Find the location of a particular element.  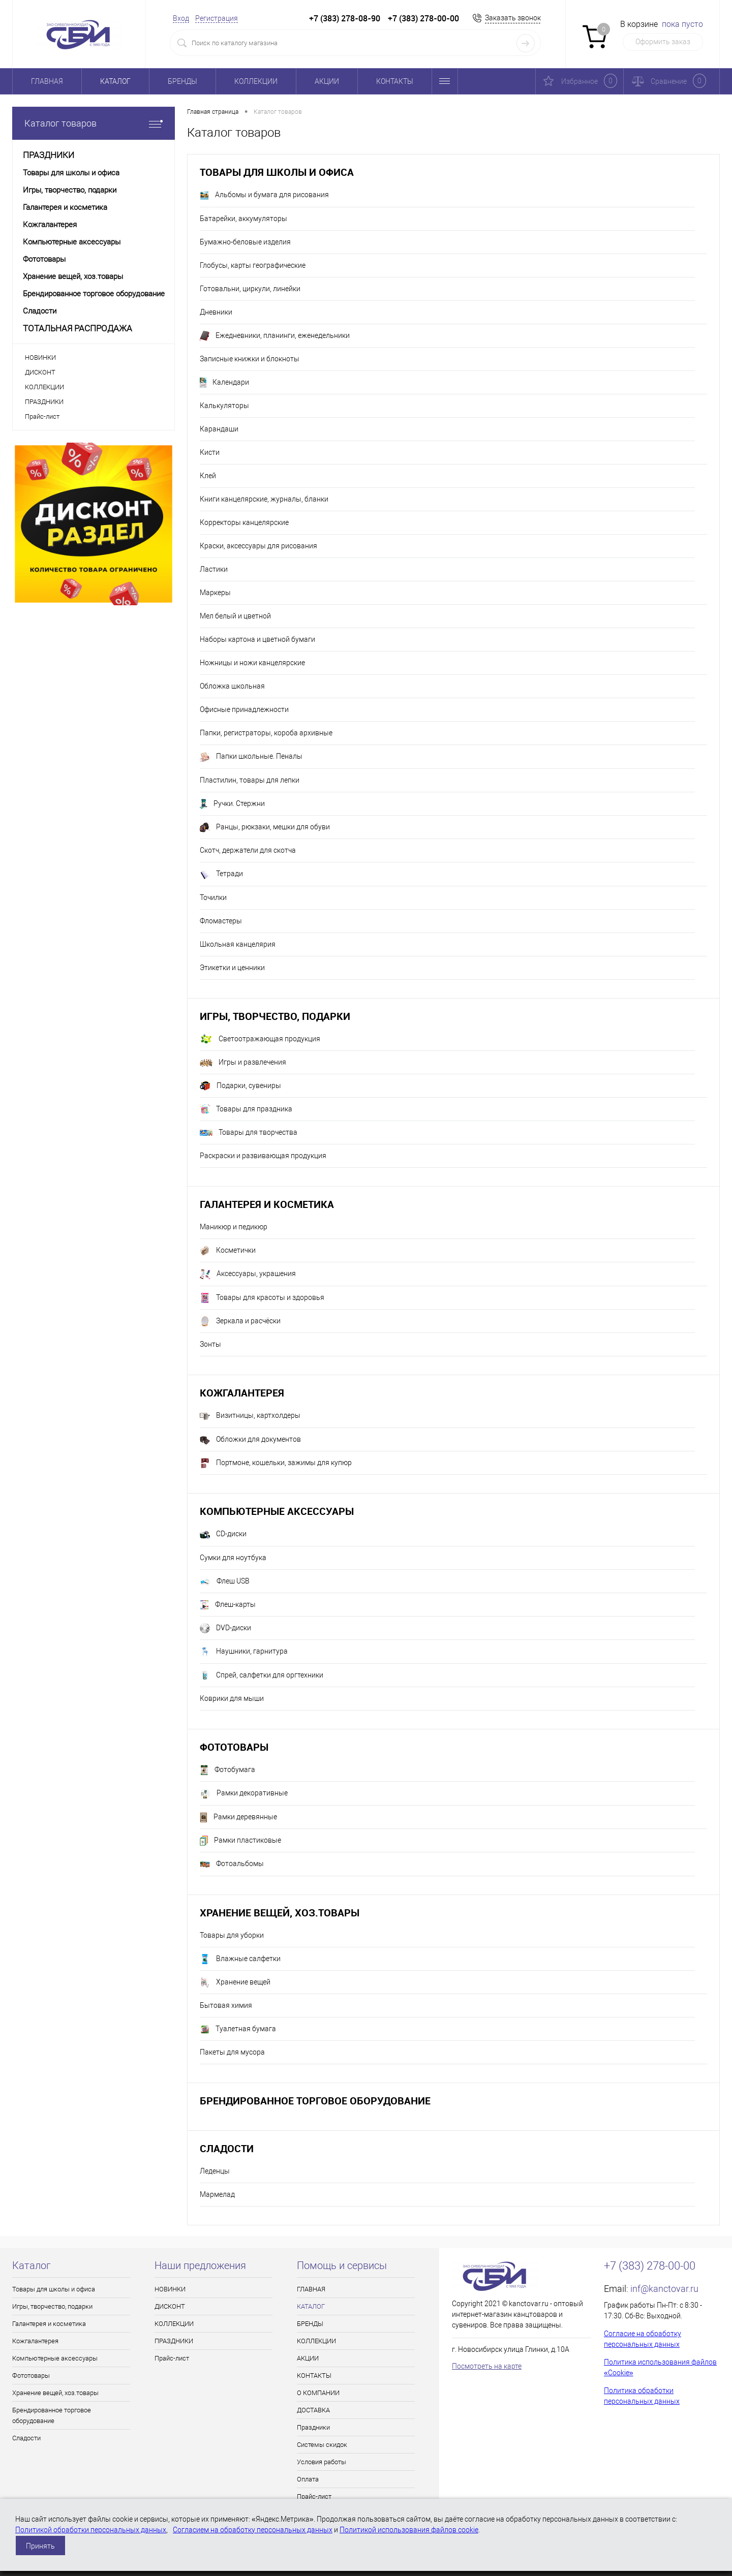

Фломастеры is located at coordinates (221, 921).